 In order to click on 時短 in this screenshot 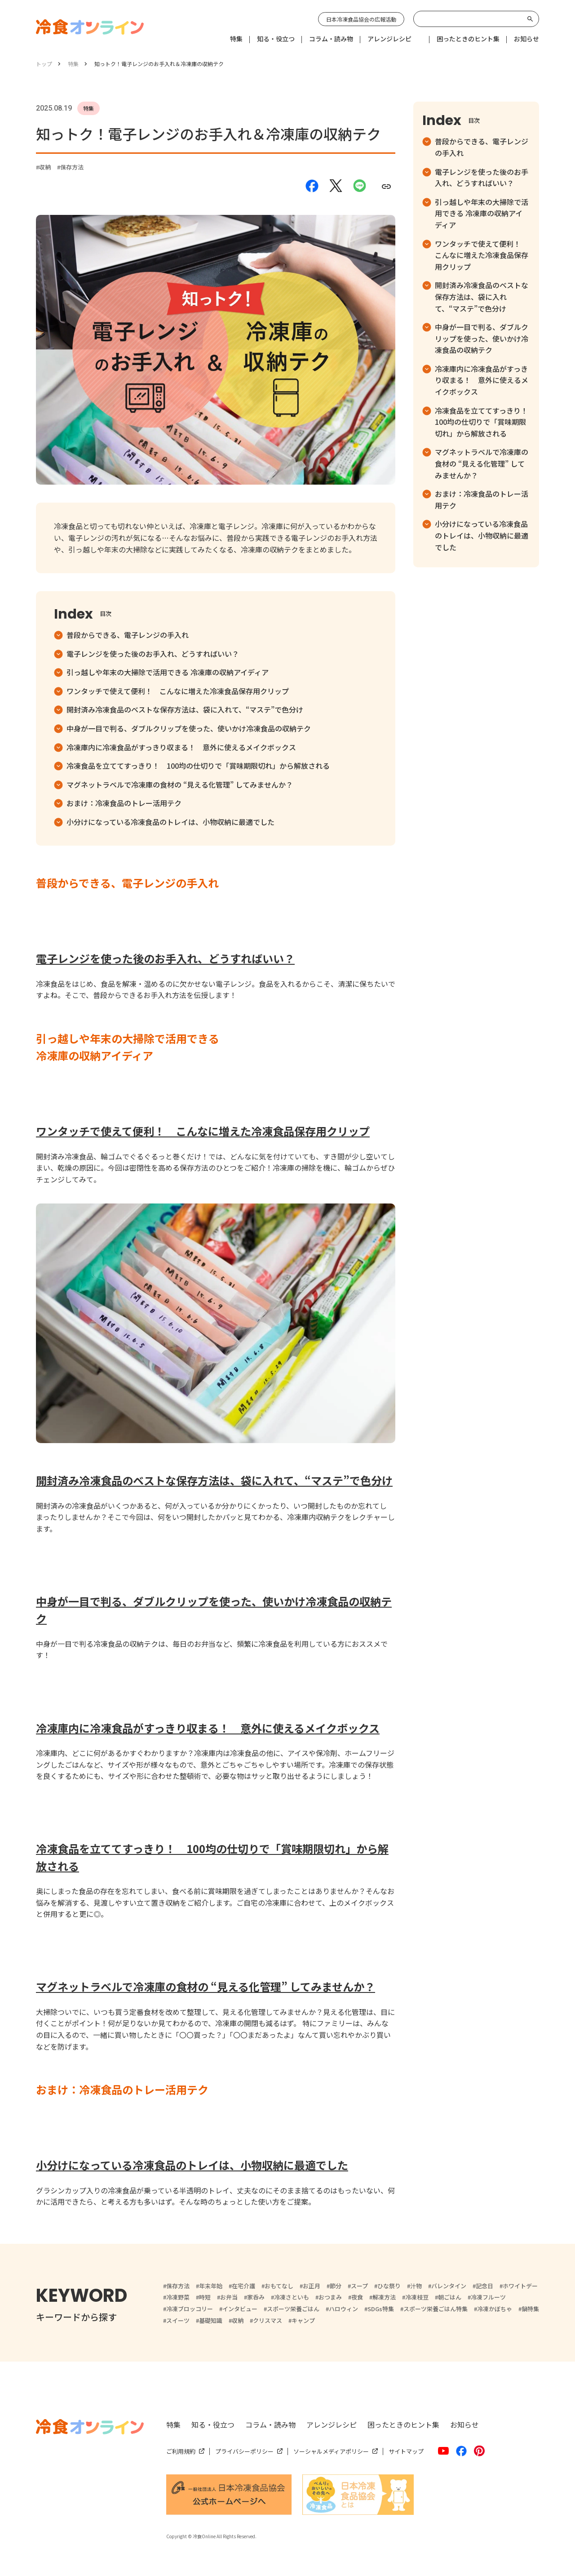, I will do `click(205, 2297)`.